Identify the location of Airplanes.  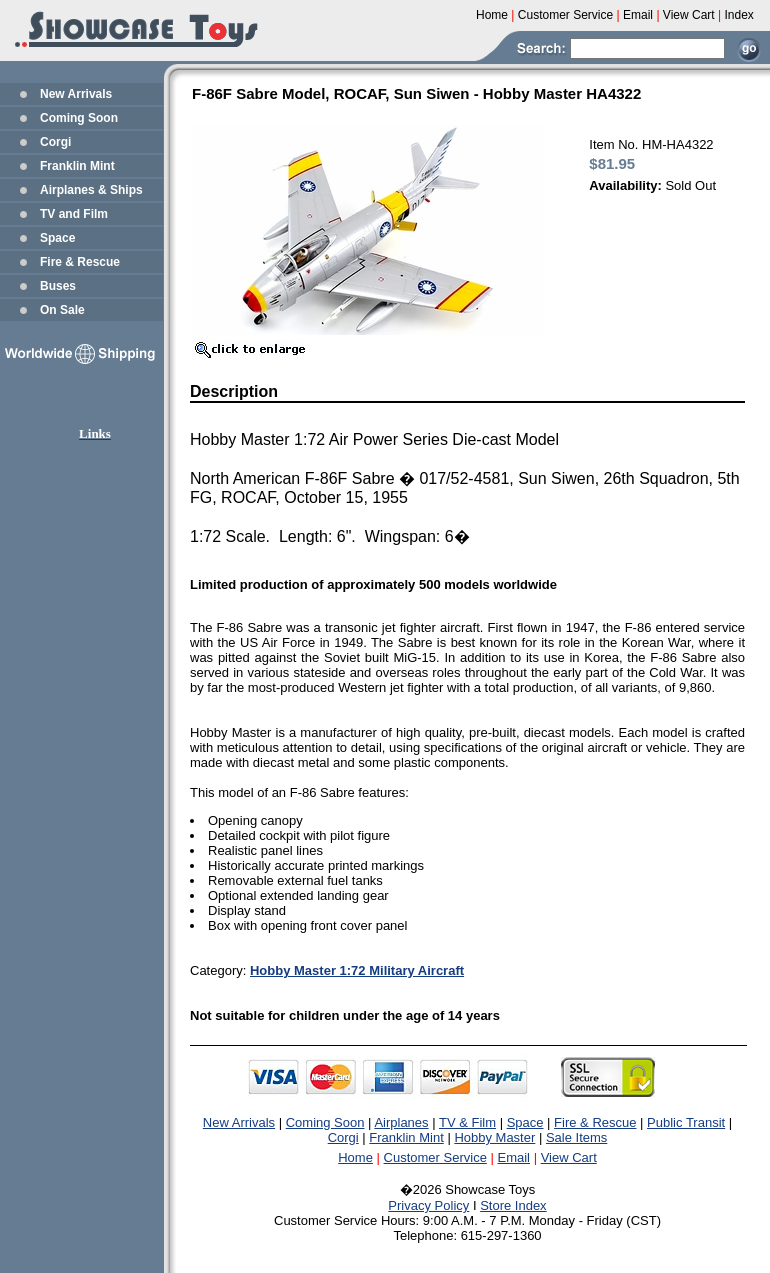
(401, 1122).